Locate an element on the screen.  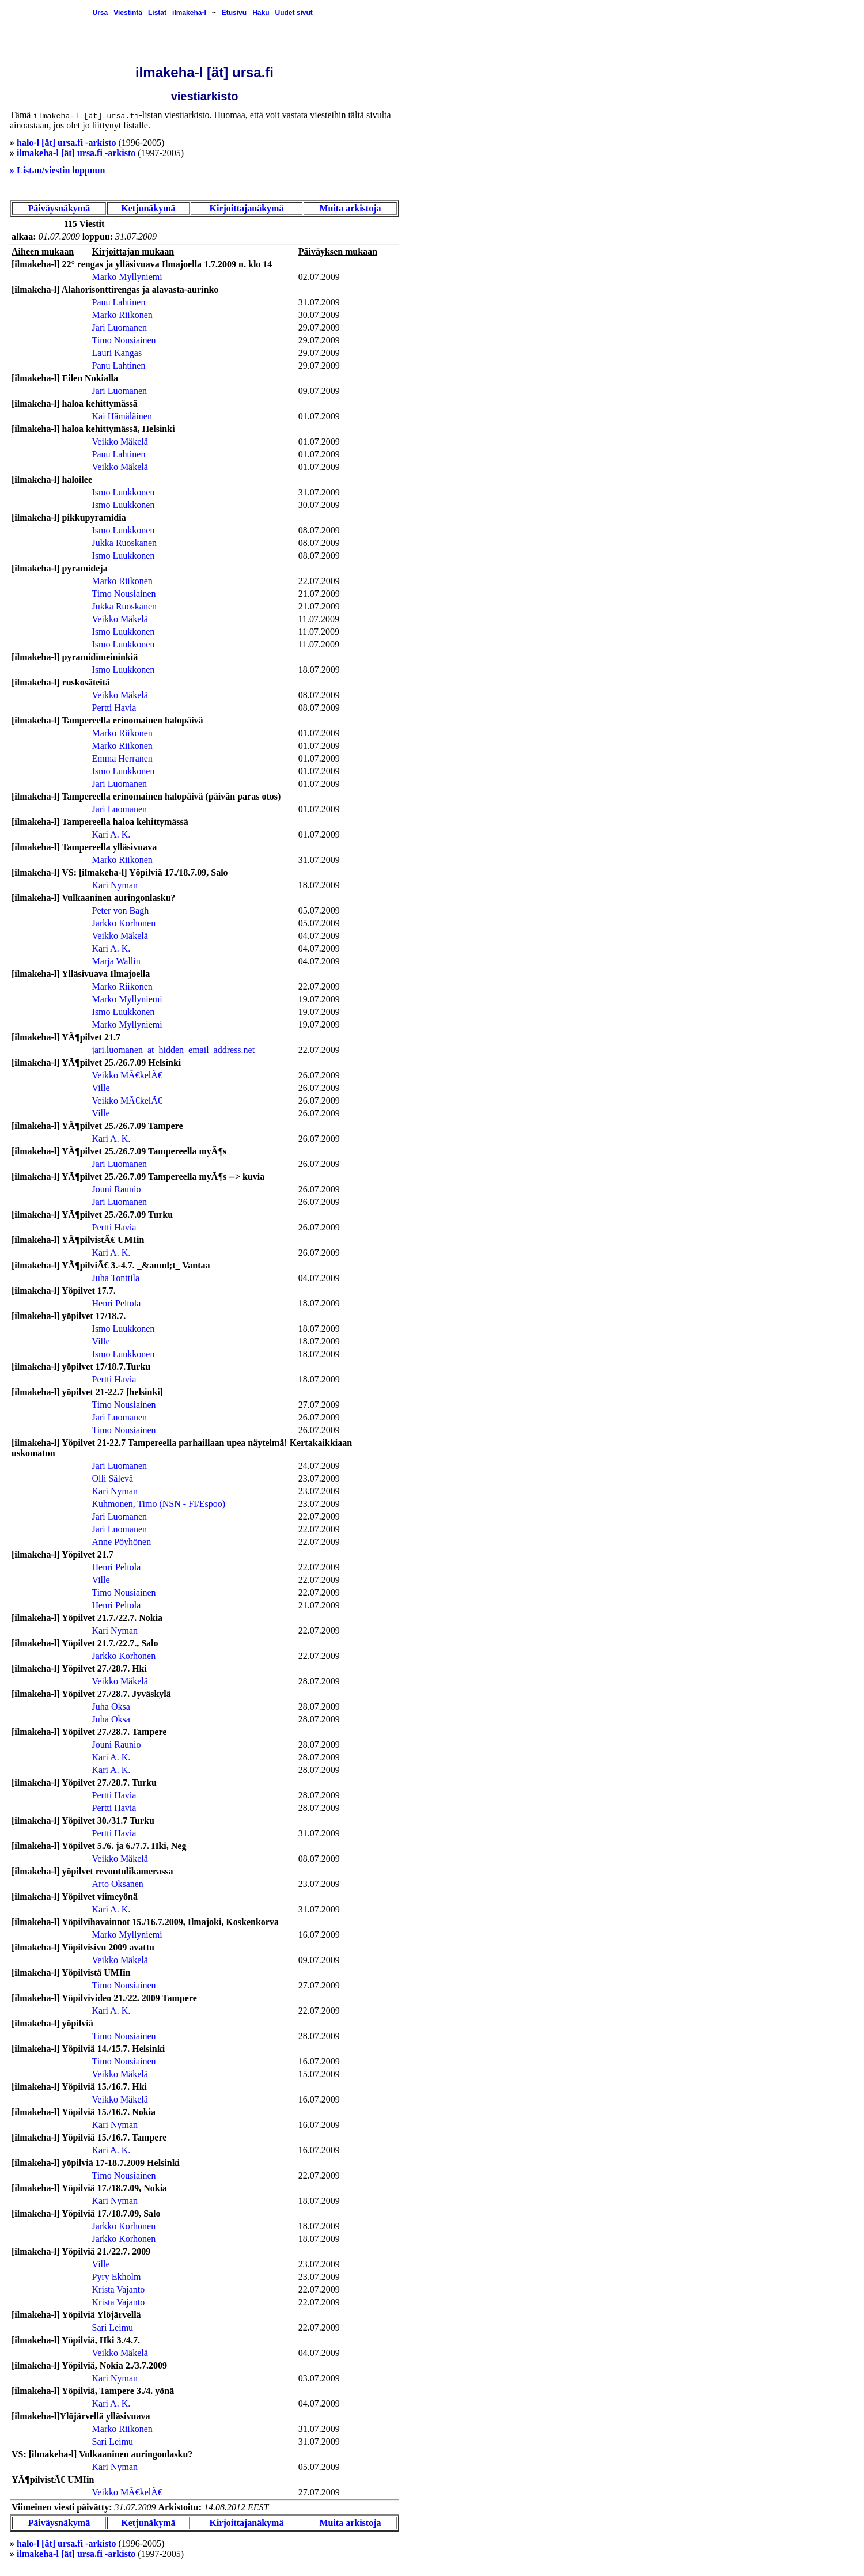
19.07.2009 is located at coordinates (319, 999).